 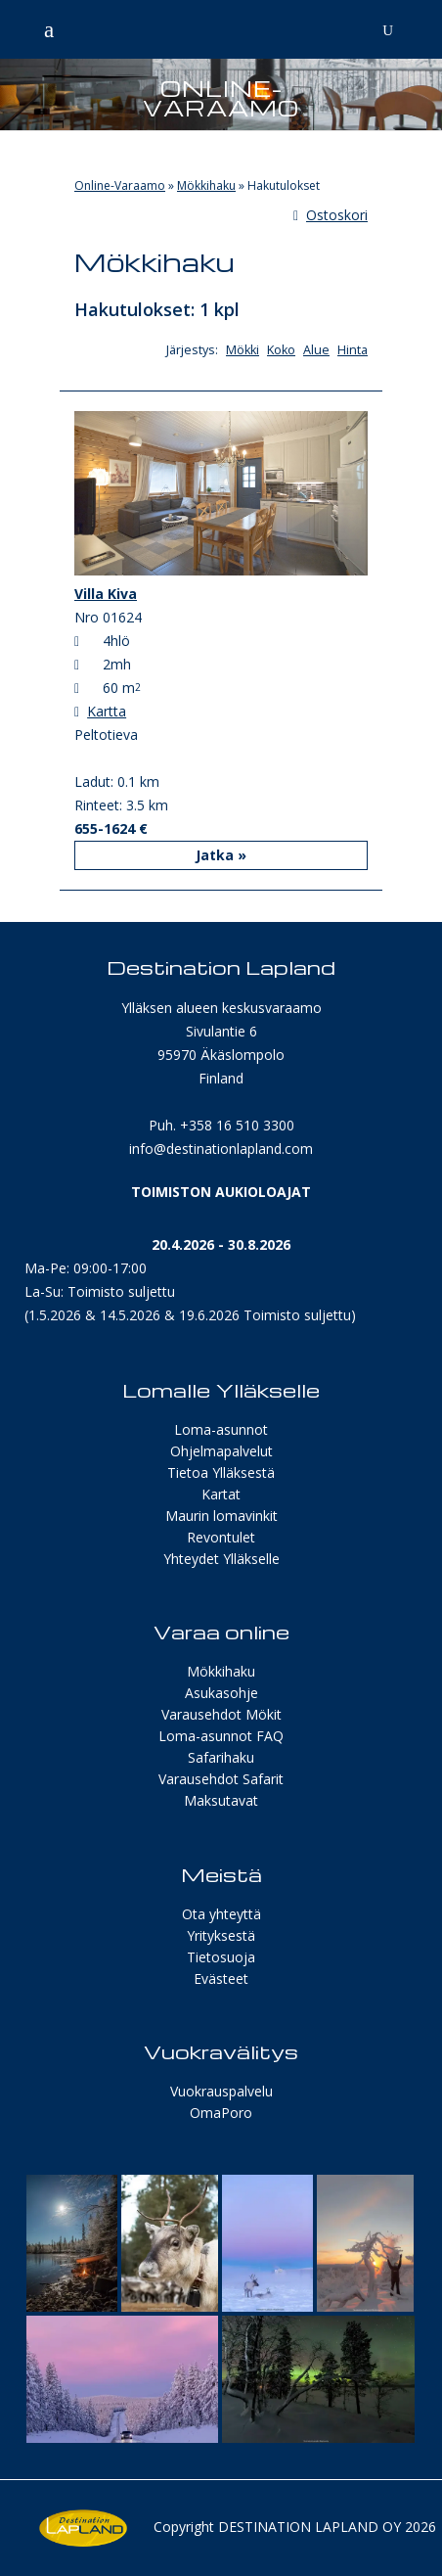 What do you see at coordinates (221, 1935) in the screenshot?
I see `Yrityksestä` at bounding box center [221, 1935].